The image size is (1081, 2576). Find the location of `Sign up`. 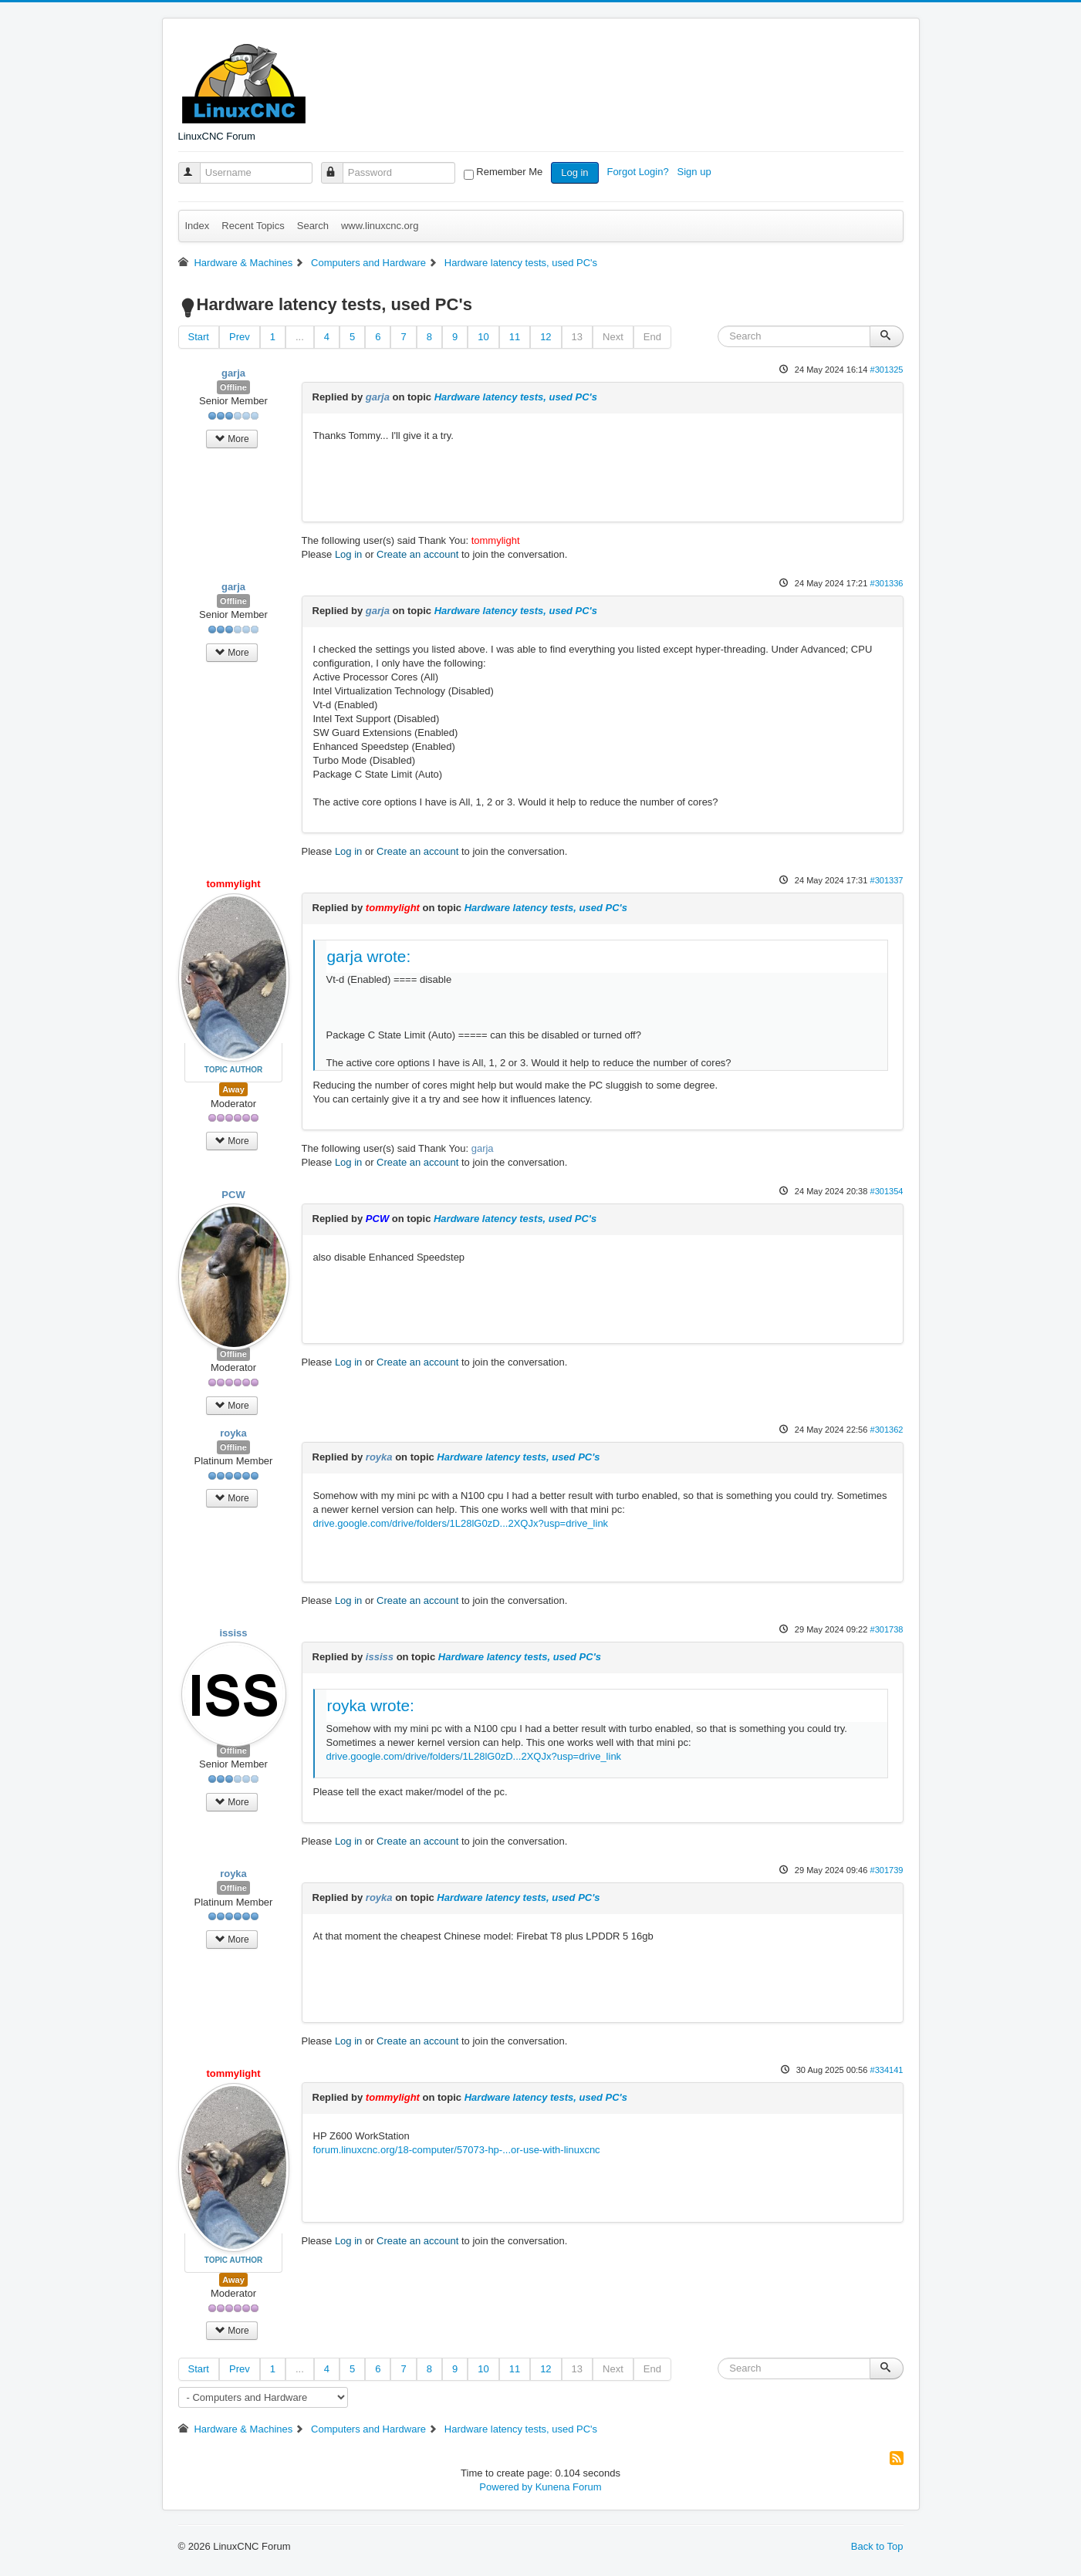

Sign up is located at coordinates (695, 171).